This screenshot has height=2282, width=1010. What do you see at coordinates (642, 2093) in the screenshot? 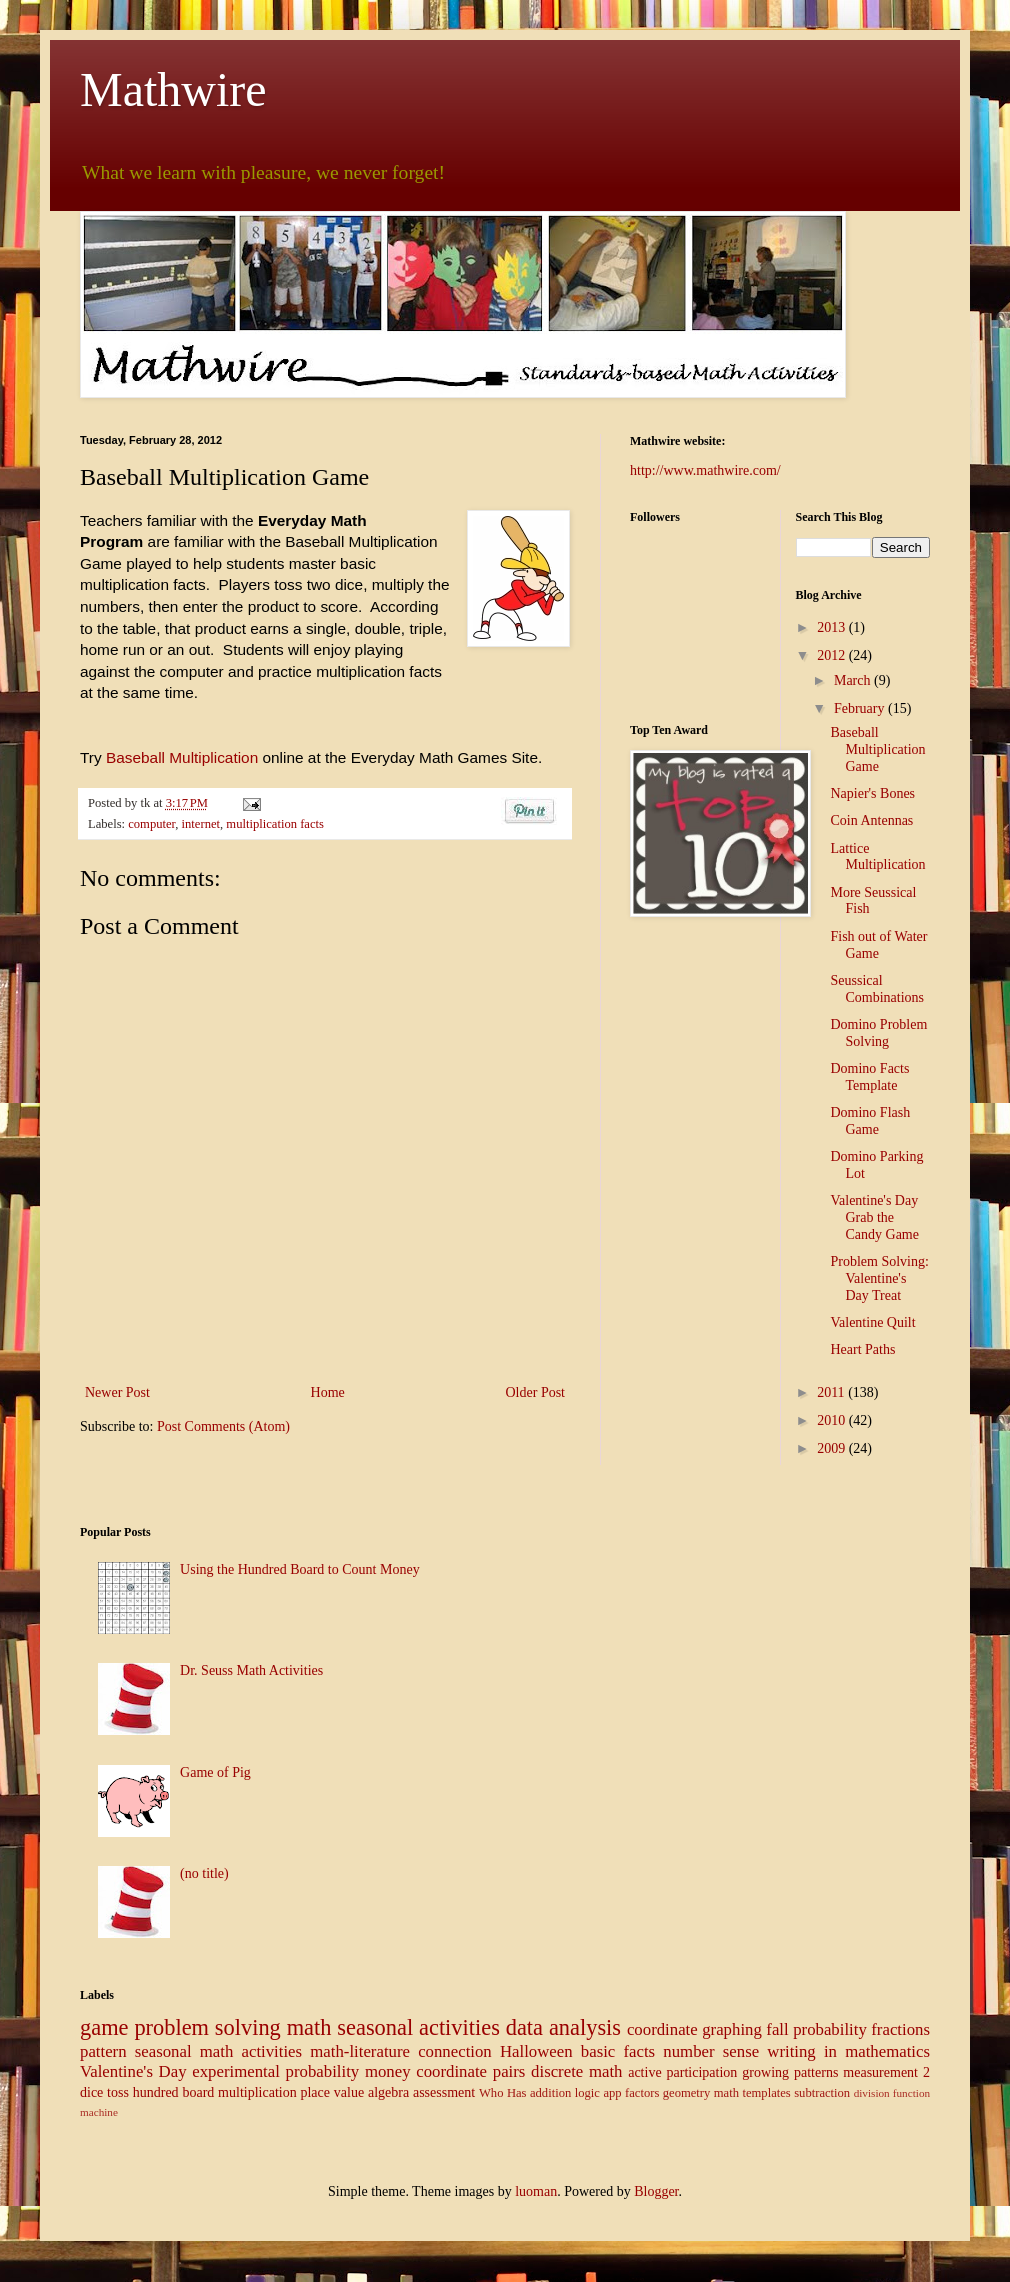
I see `factors` at bounding box center [642, 2093].